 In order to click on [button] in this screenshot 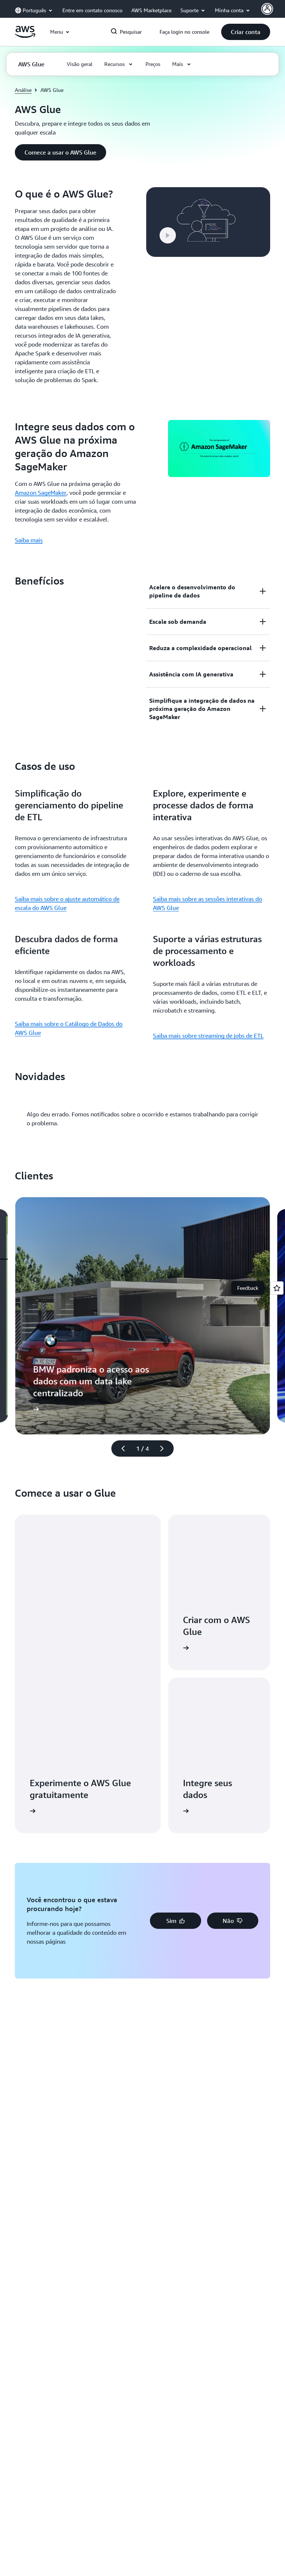, I will do `click(245, 32)`.